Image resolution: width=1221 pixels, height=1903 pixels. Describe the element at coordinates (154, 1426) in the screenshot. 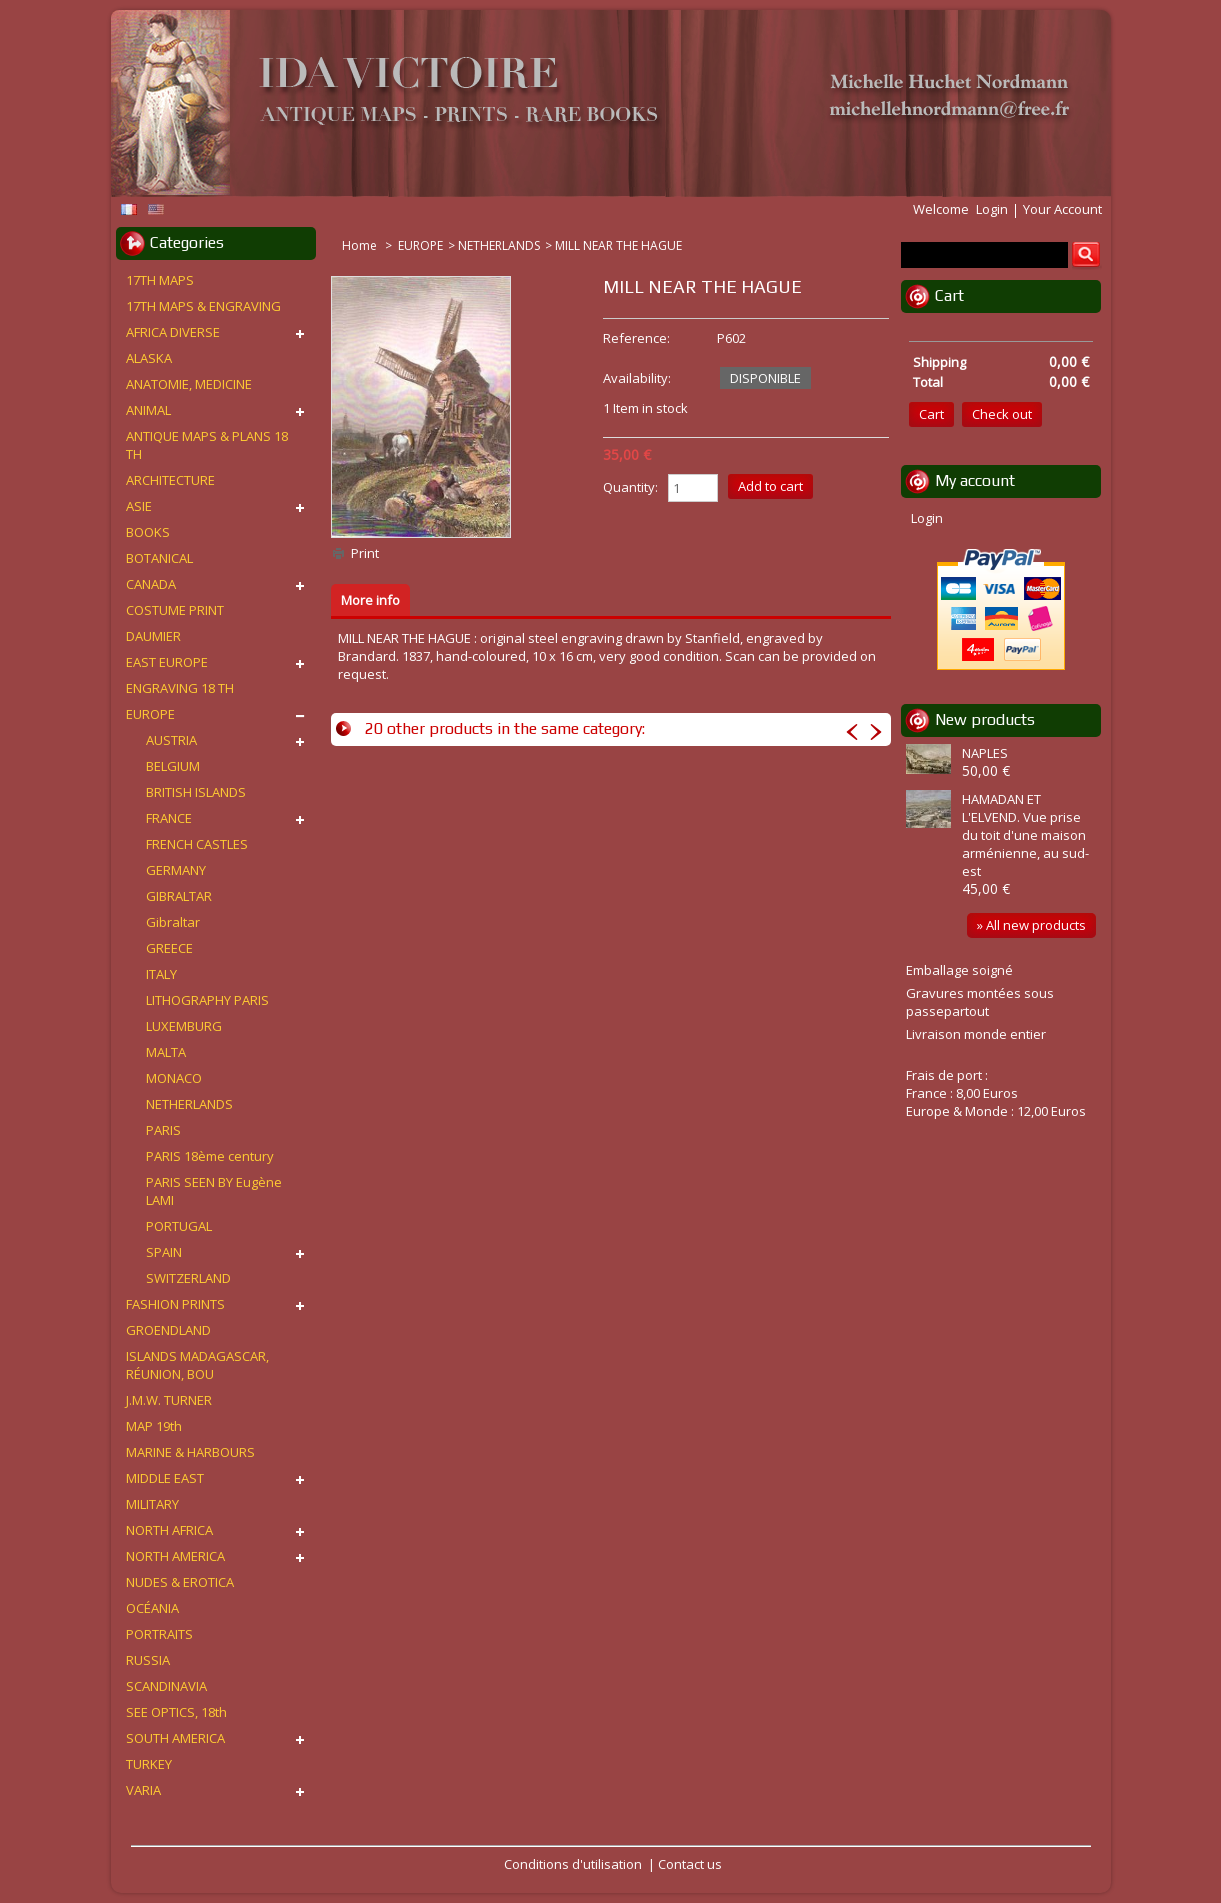

I see `MAP 19th` at that location.